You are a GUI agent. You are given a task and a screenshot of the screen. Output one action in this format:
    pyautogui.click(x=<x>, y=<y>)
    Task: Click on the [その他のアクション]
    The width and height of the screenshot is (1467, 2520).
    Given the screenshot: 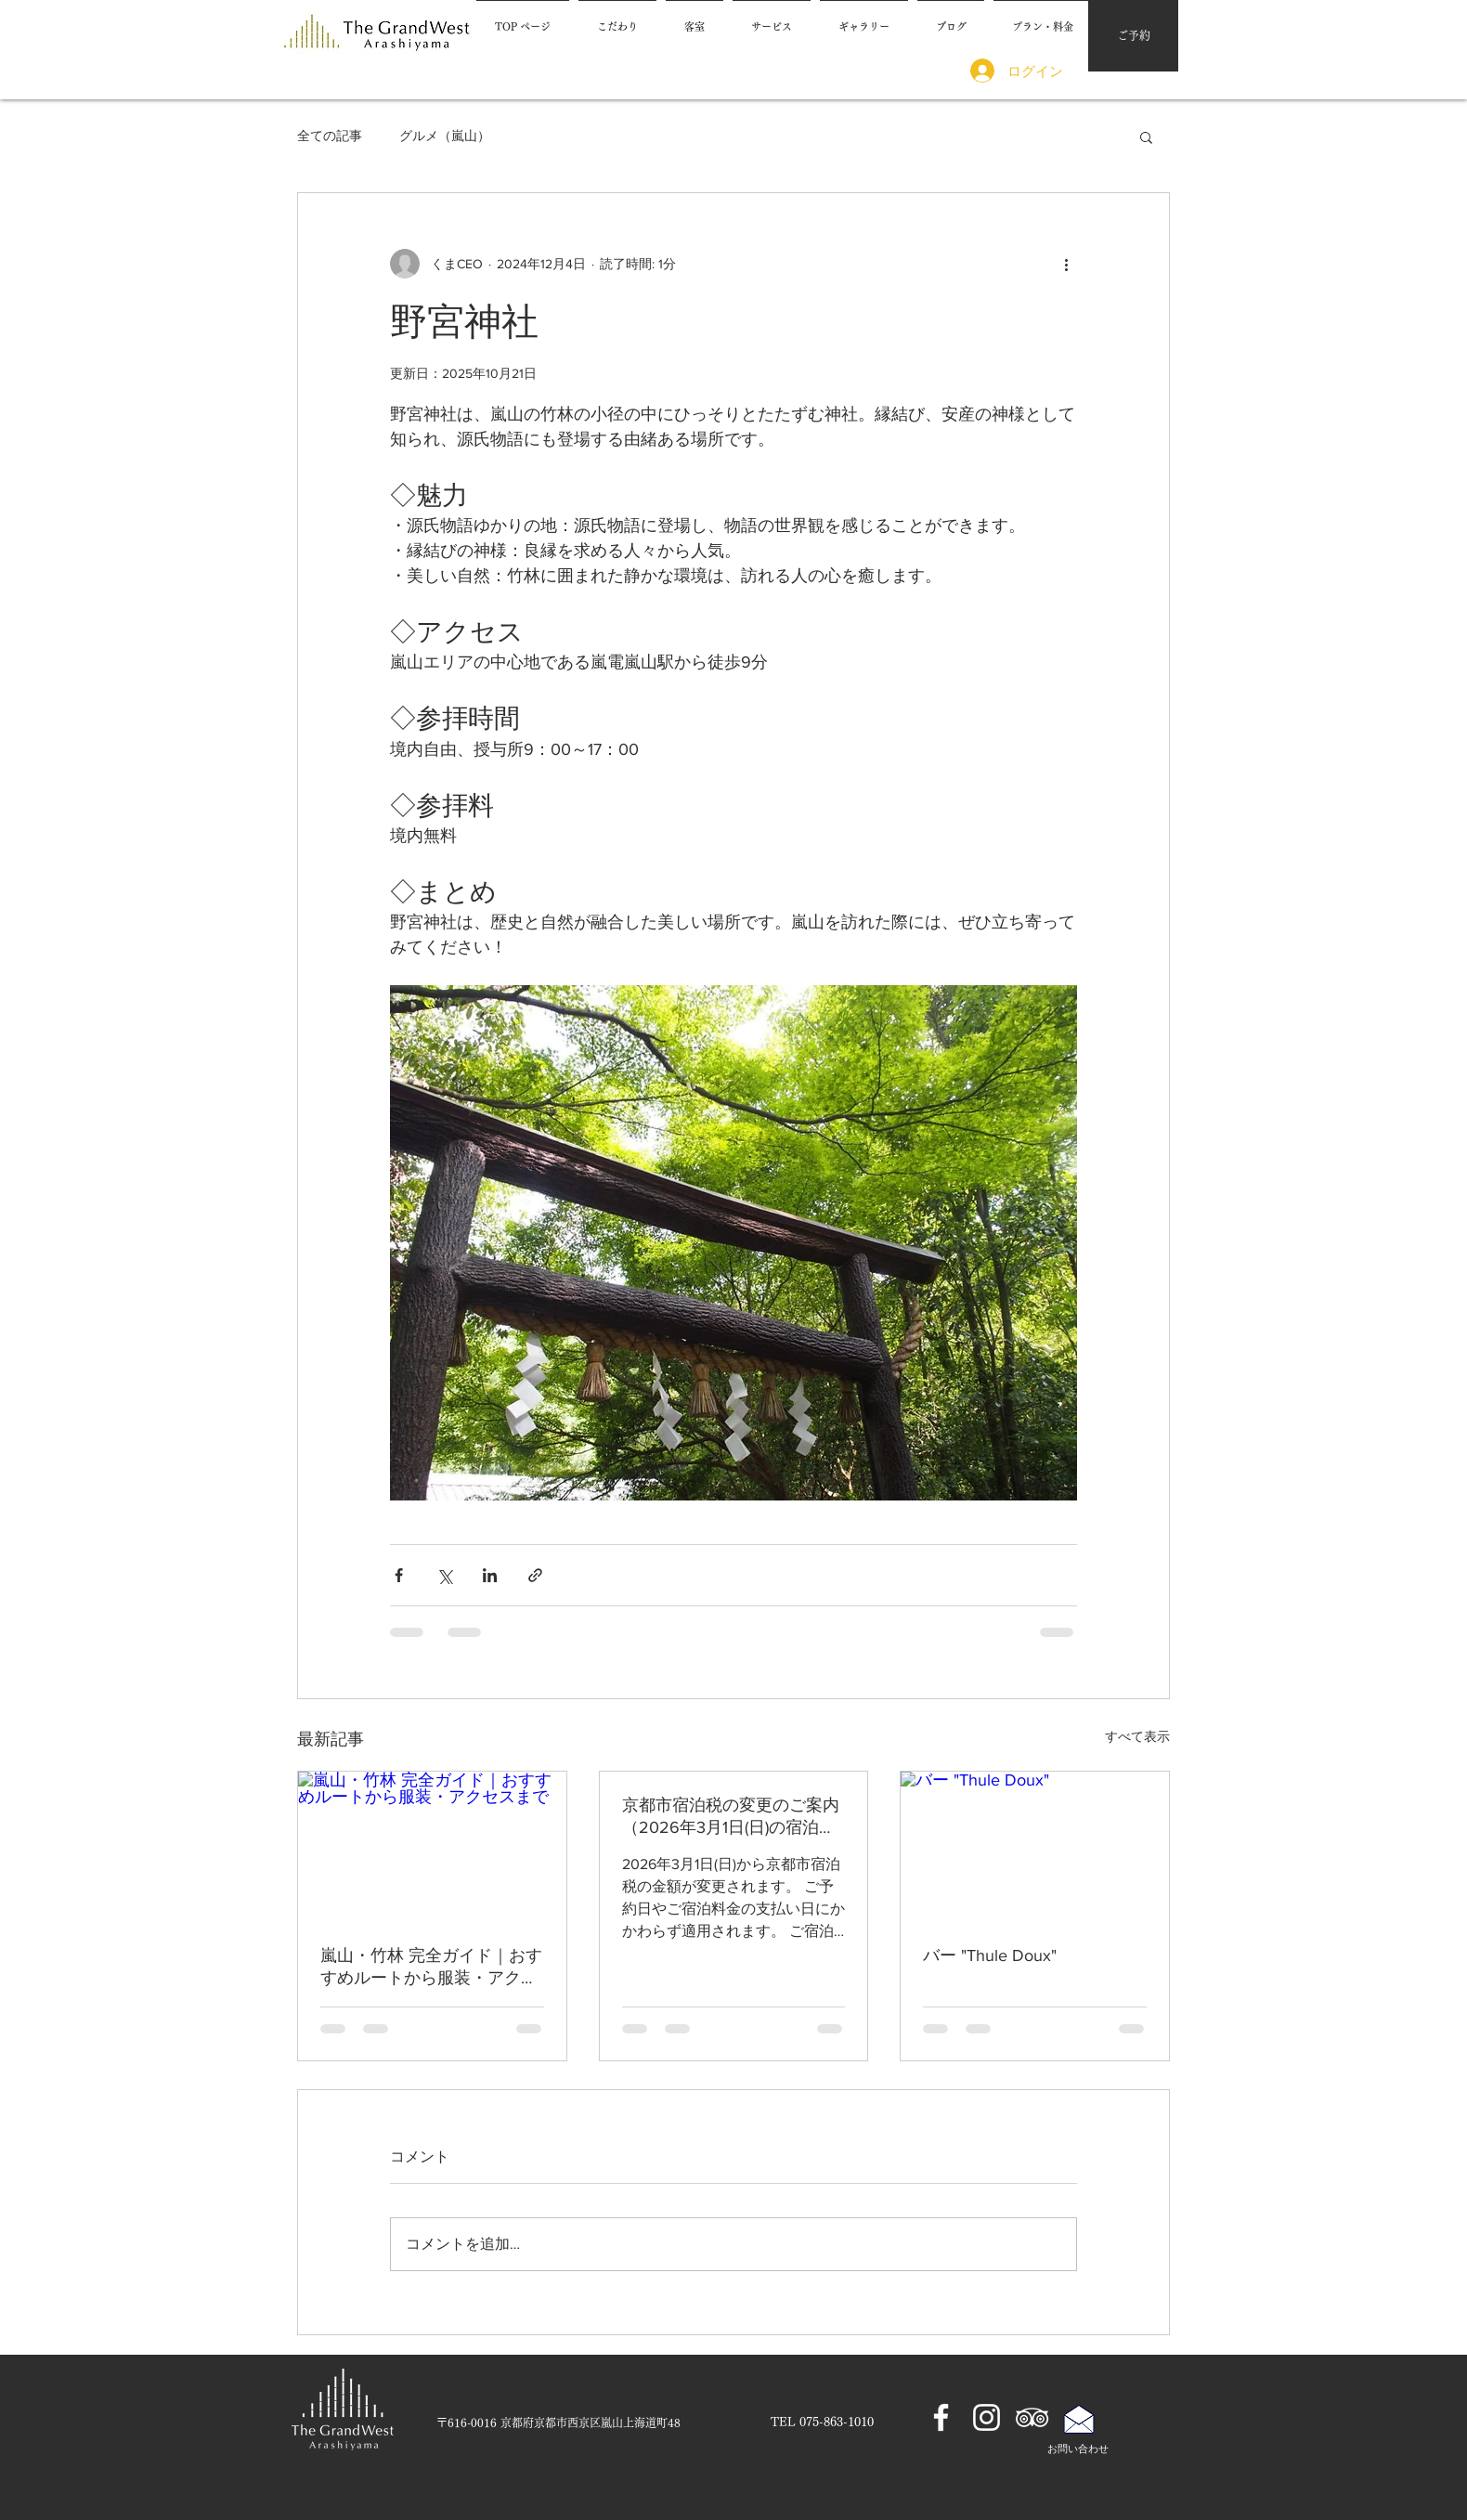 What is the action you would take?
    pyautogui.click(x=1066, y=264)
    